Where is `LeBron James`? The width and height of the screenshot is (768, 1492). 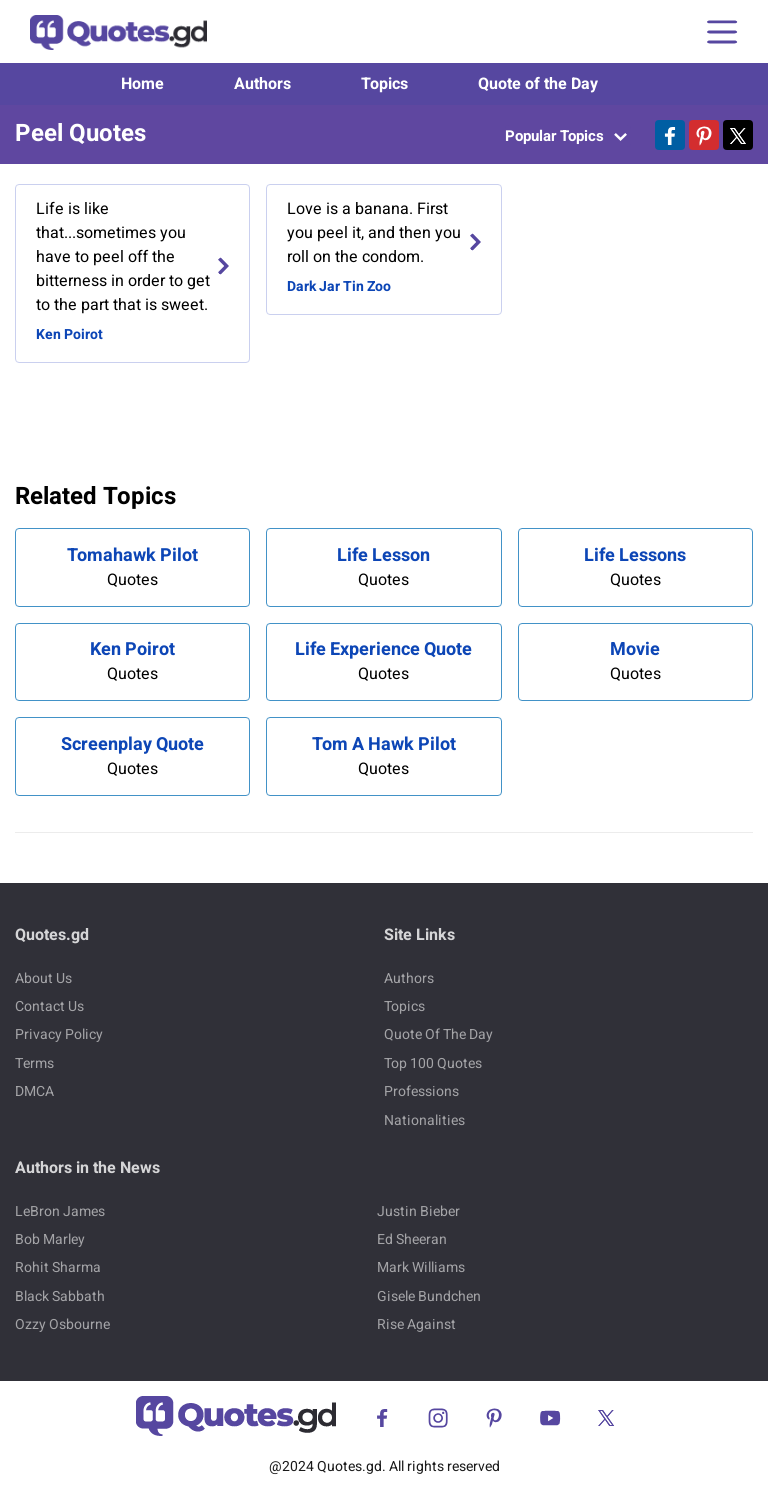
LeBron James is located at coordinates (60, 1211).